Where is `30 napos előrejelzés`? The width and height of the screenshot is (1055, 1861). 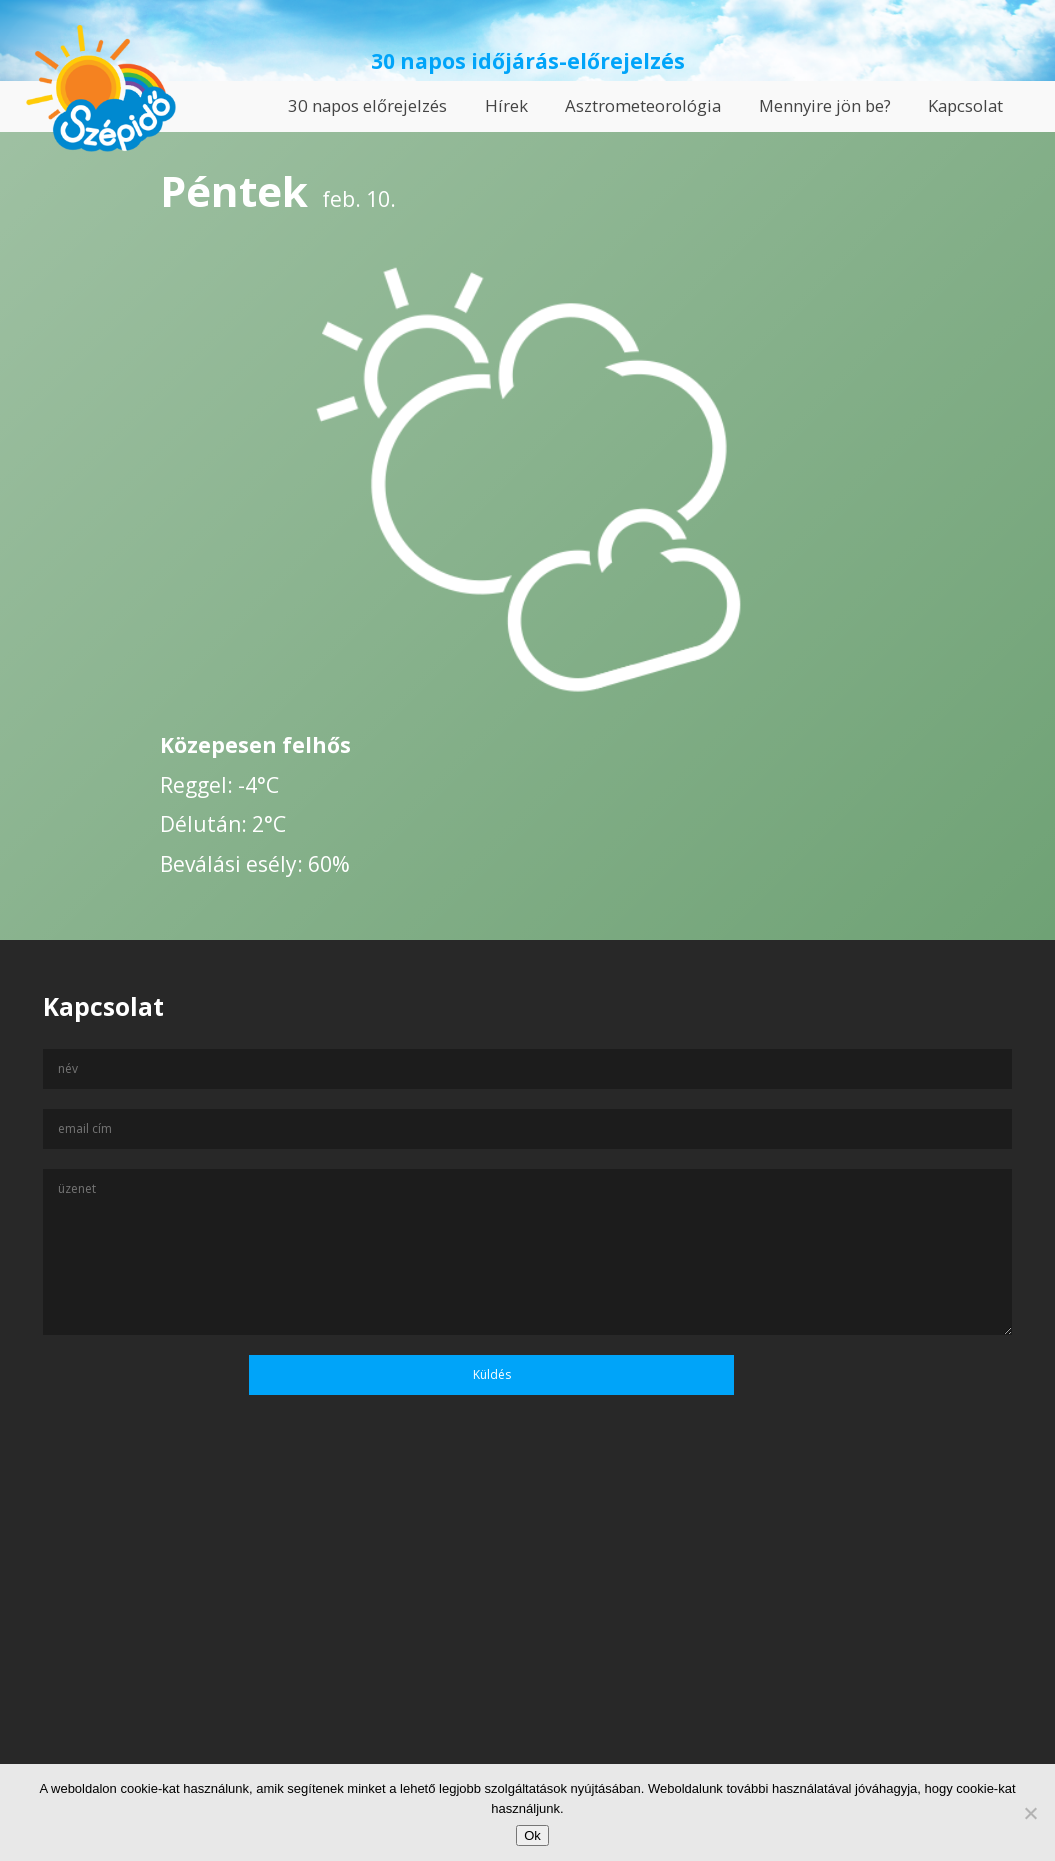
30 napos előrejelzés is located at coordinates (367, 105).